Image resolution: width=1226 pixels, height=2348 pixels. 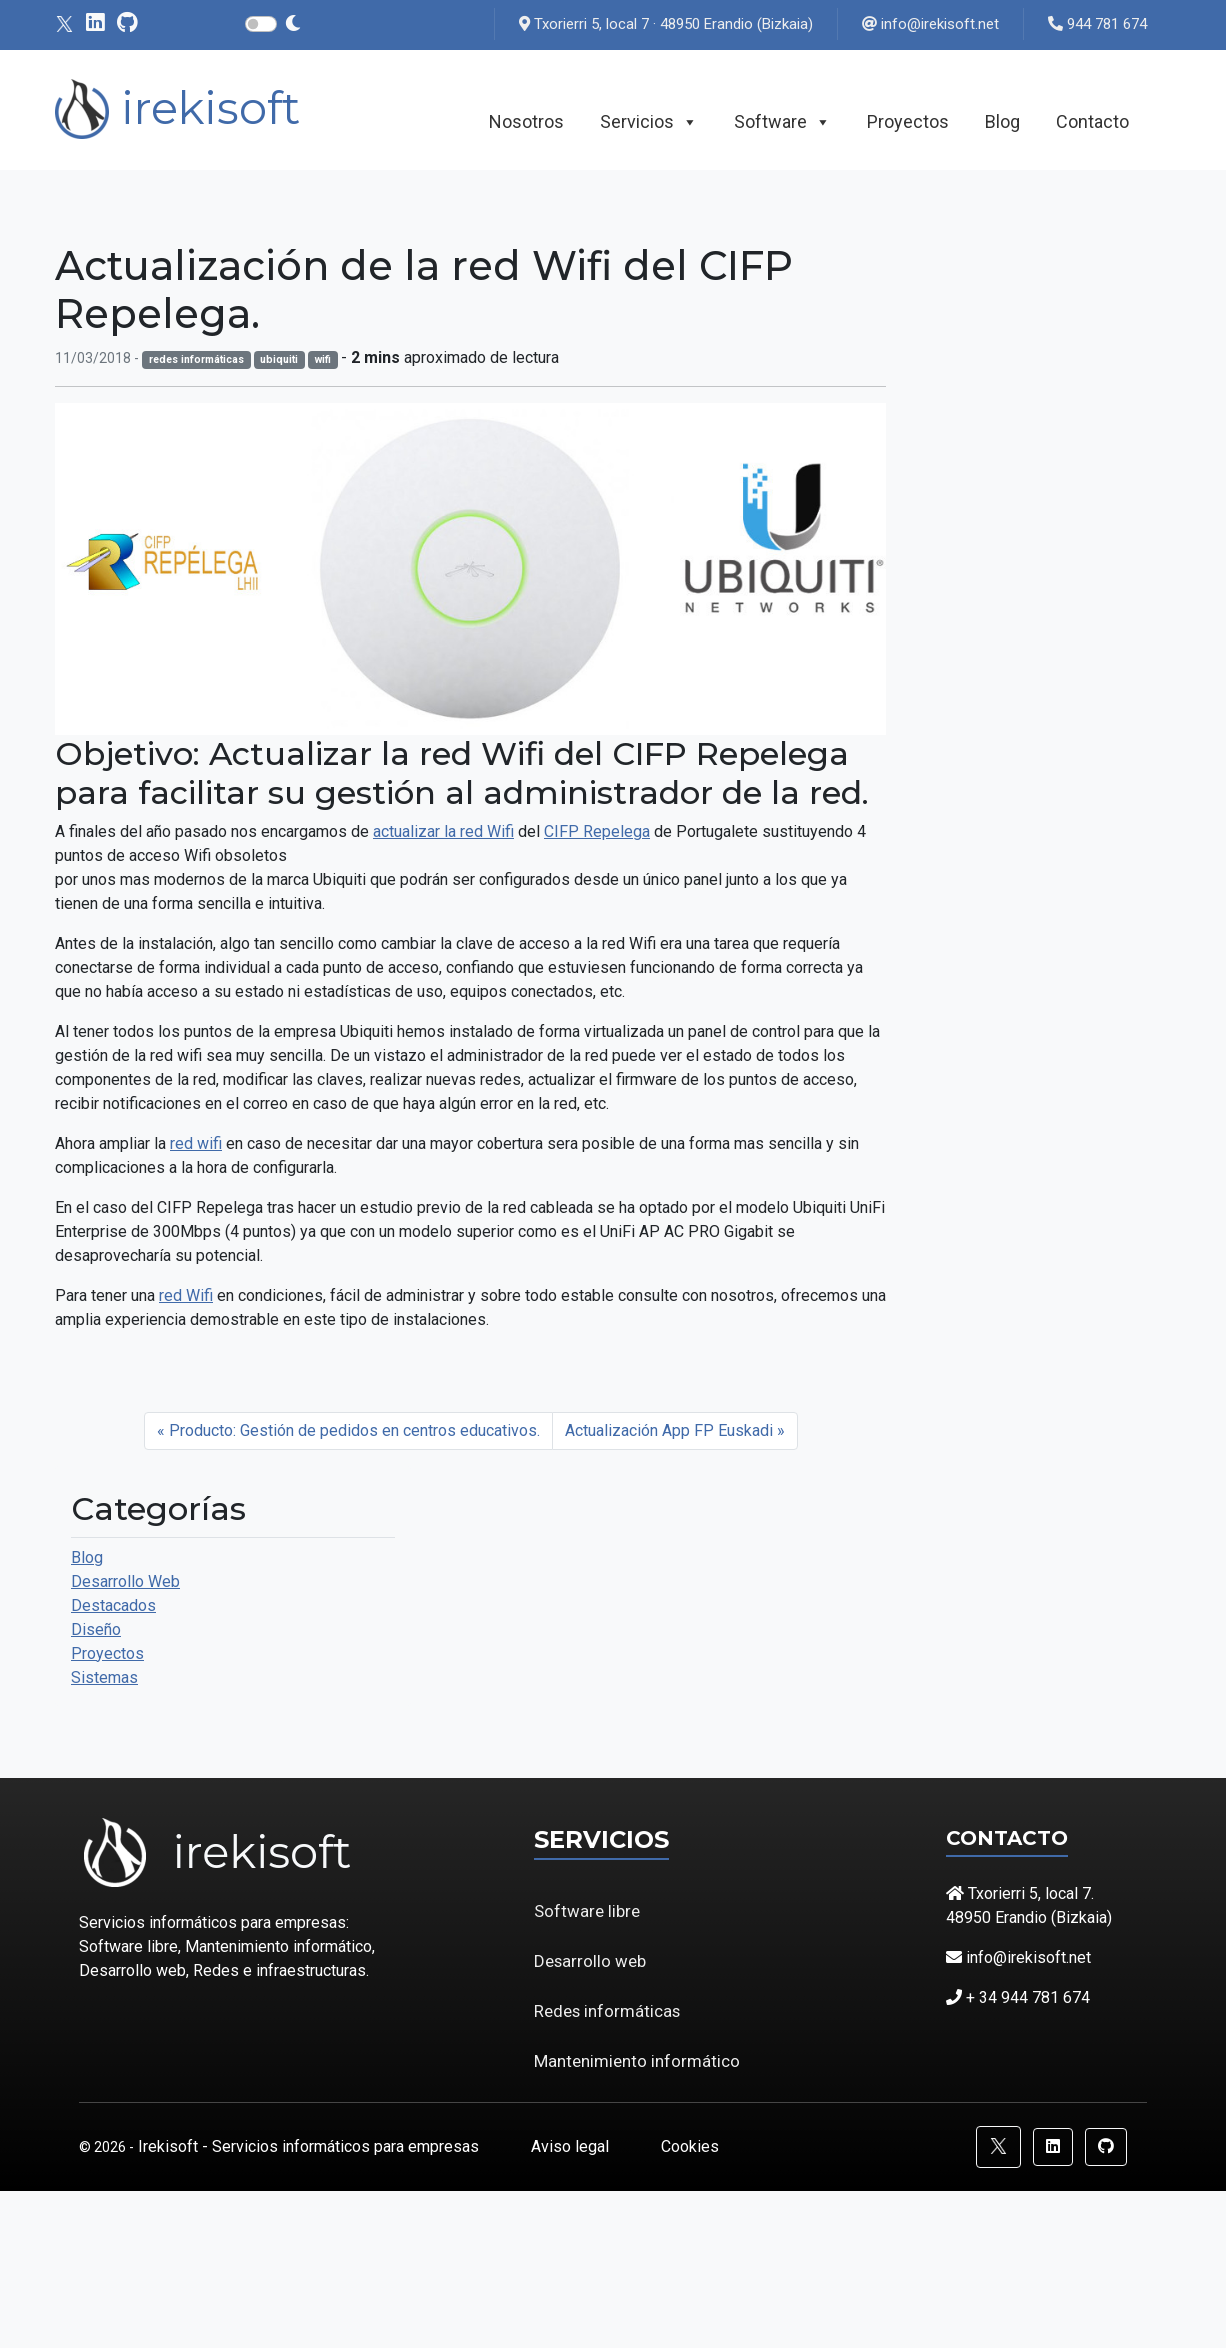 What do you see at coordinates (125, 1581) in the screenshot?
I see `Desarrollo Web` at bounding box center [125, 1581].